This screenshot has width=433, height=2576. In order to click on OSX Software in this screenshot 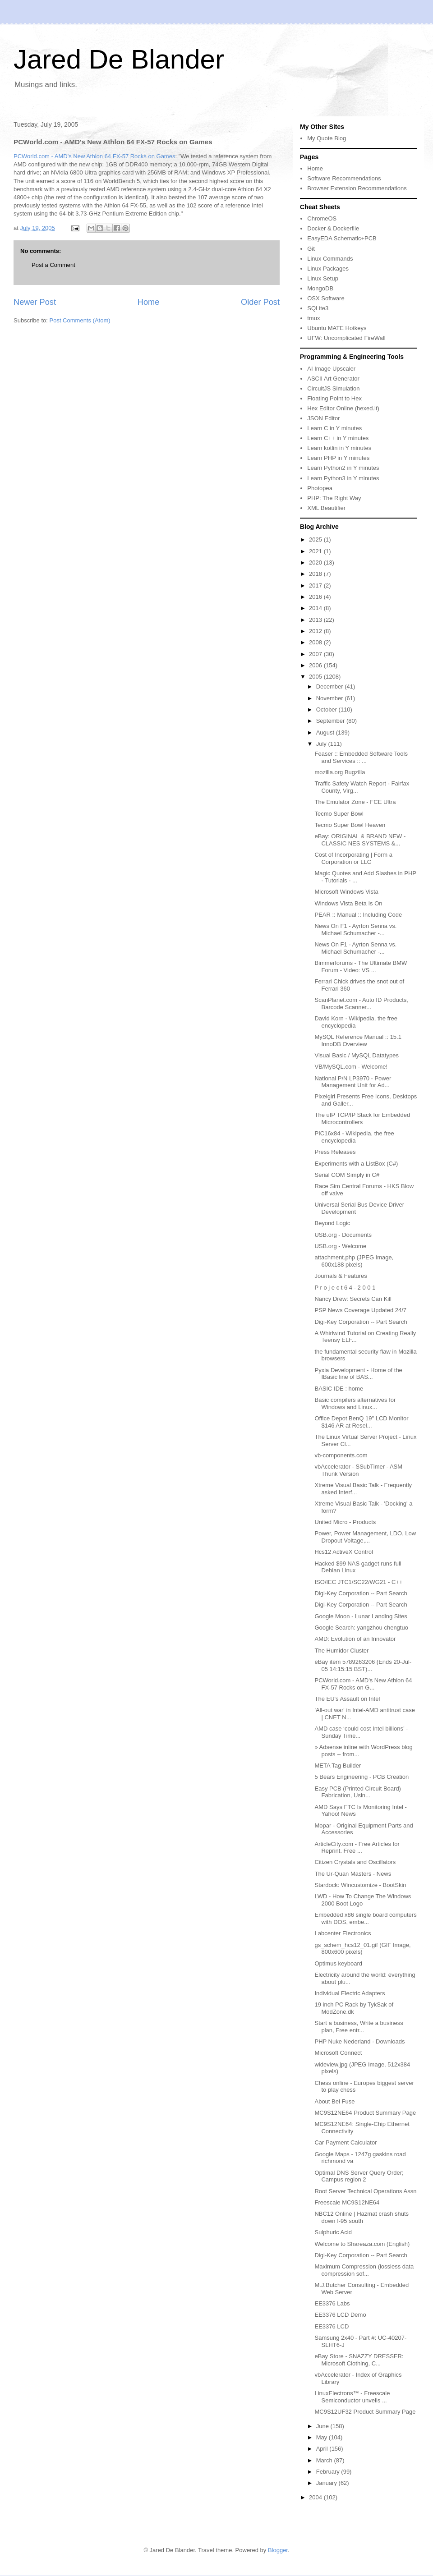, I will do `click(325, 298)`.